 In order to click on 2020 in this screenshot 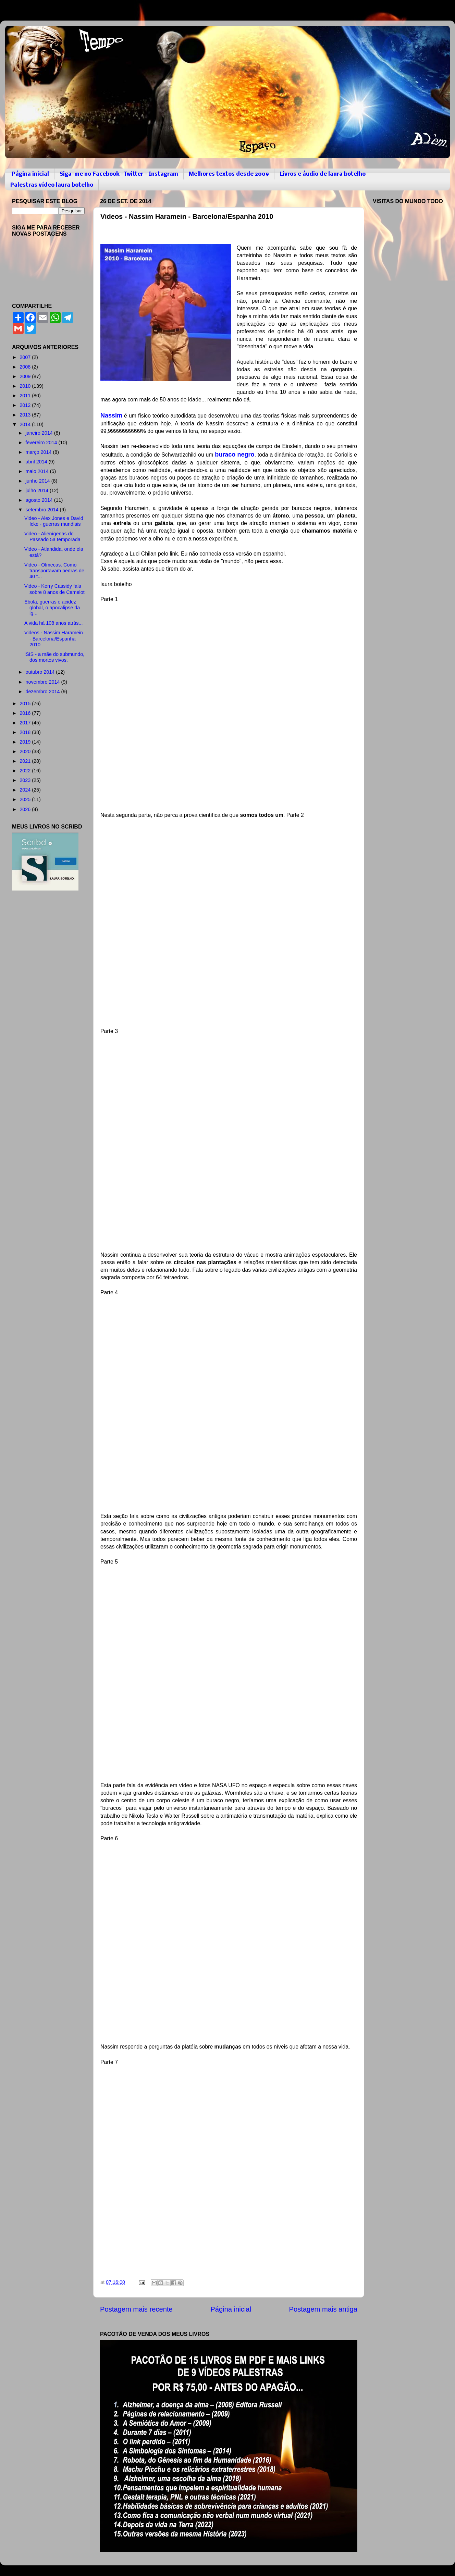, I will do `click(26, 751)`.